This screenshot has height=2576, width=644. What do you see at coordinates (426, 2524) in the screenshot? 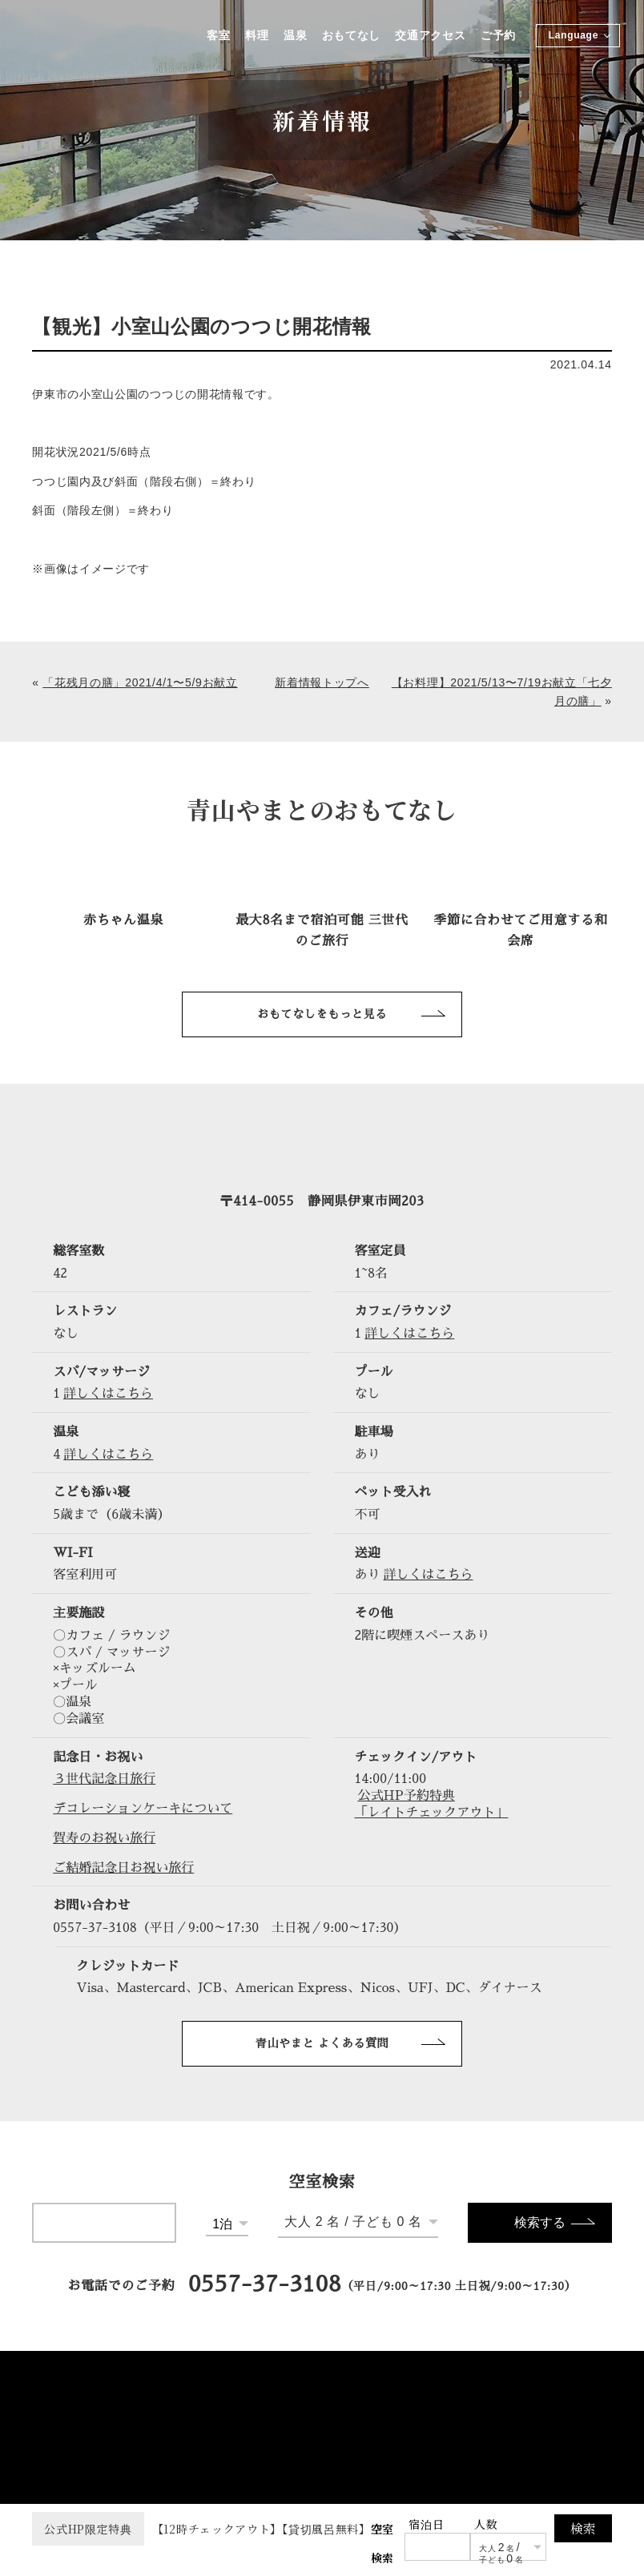
I see `宿泊日` at bounding box center [426, 2524].